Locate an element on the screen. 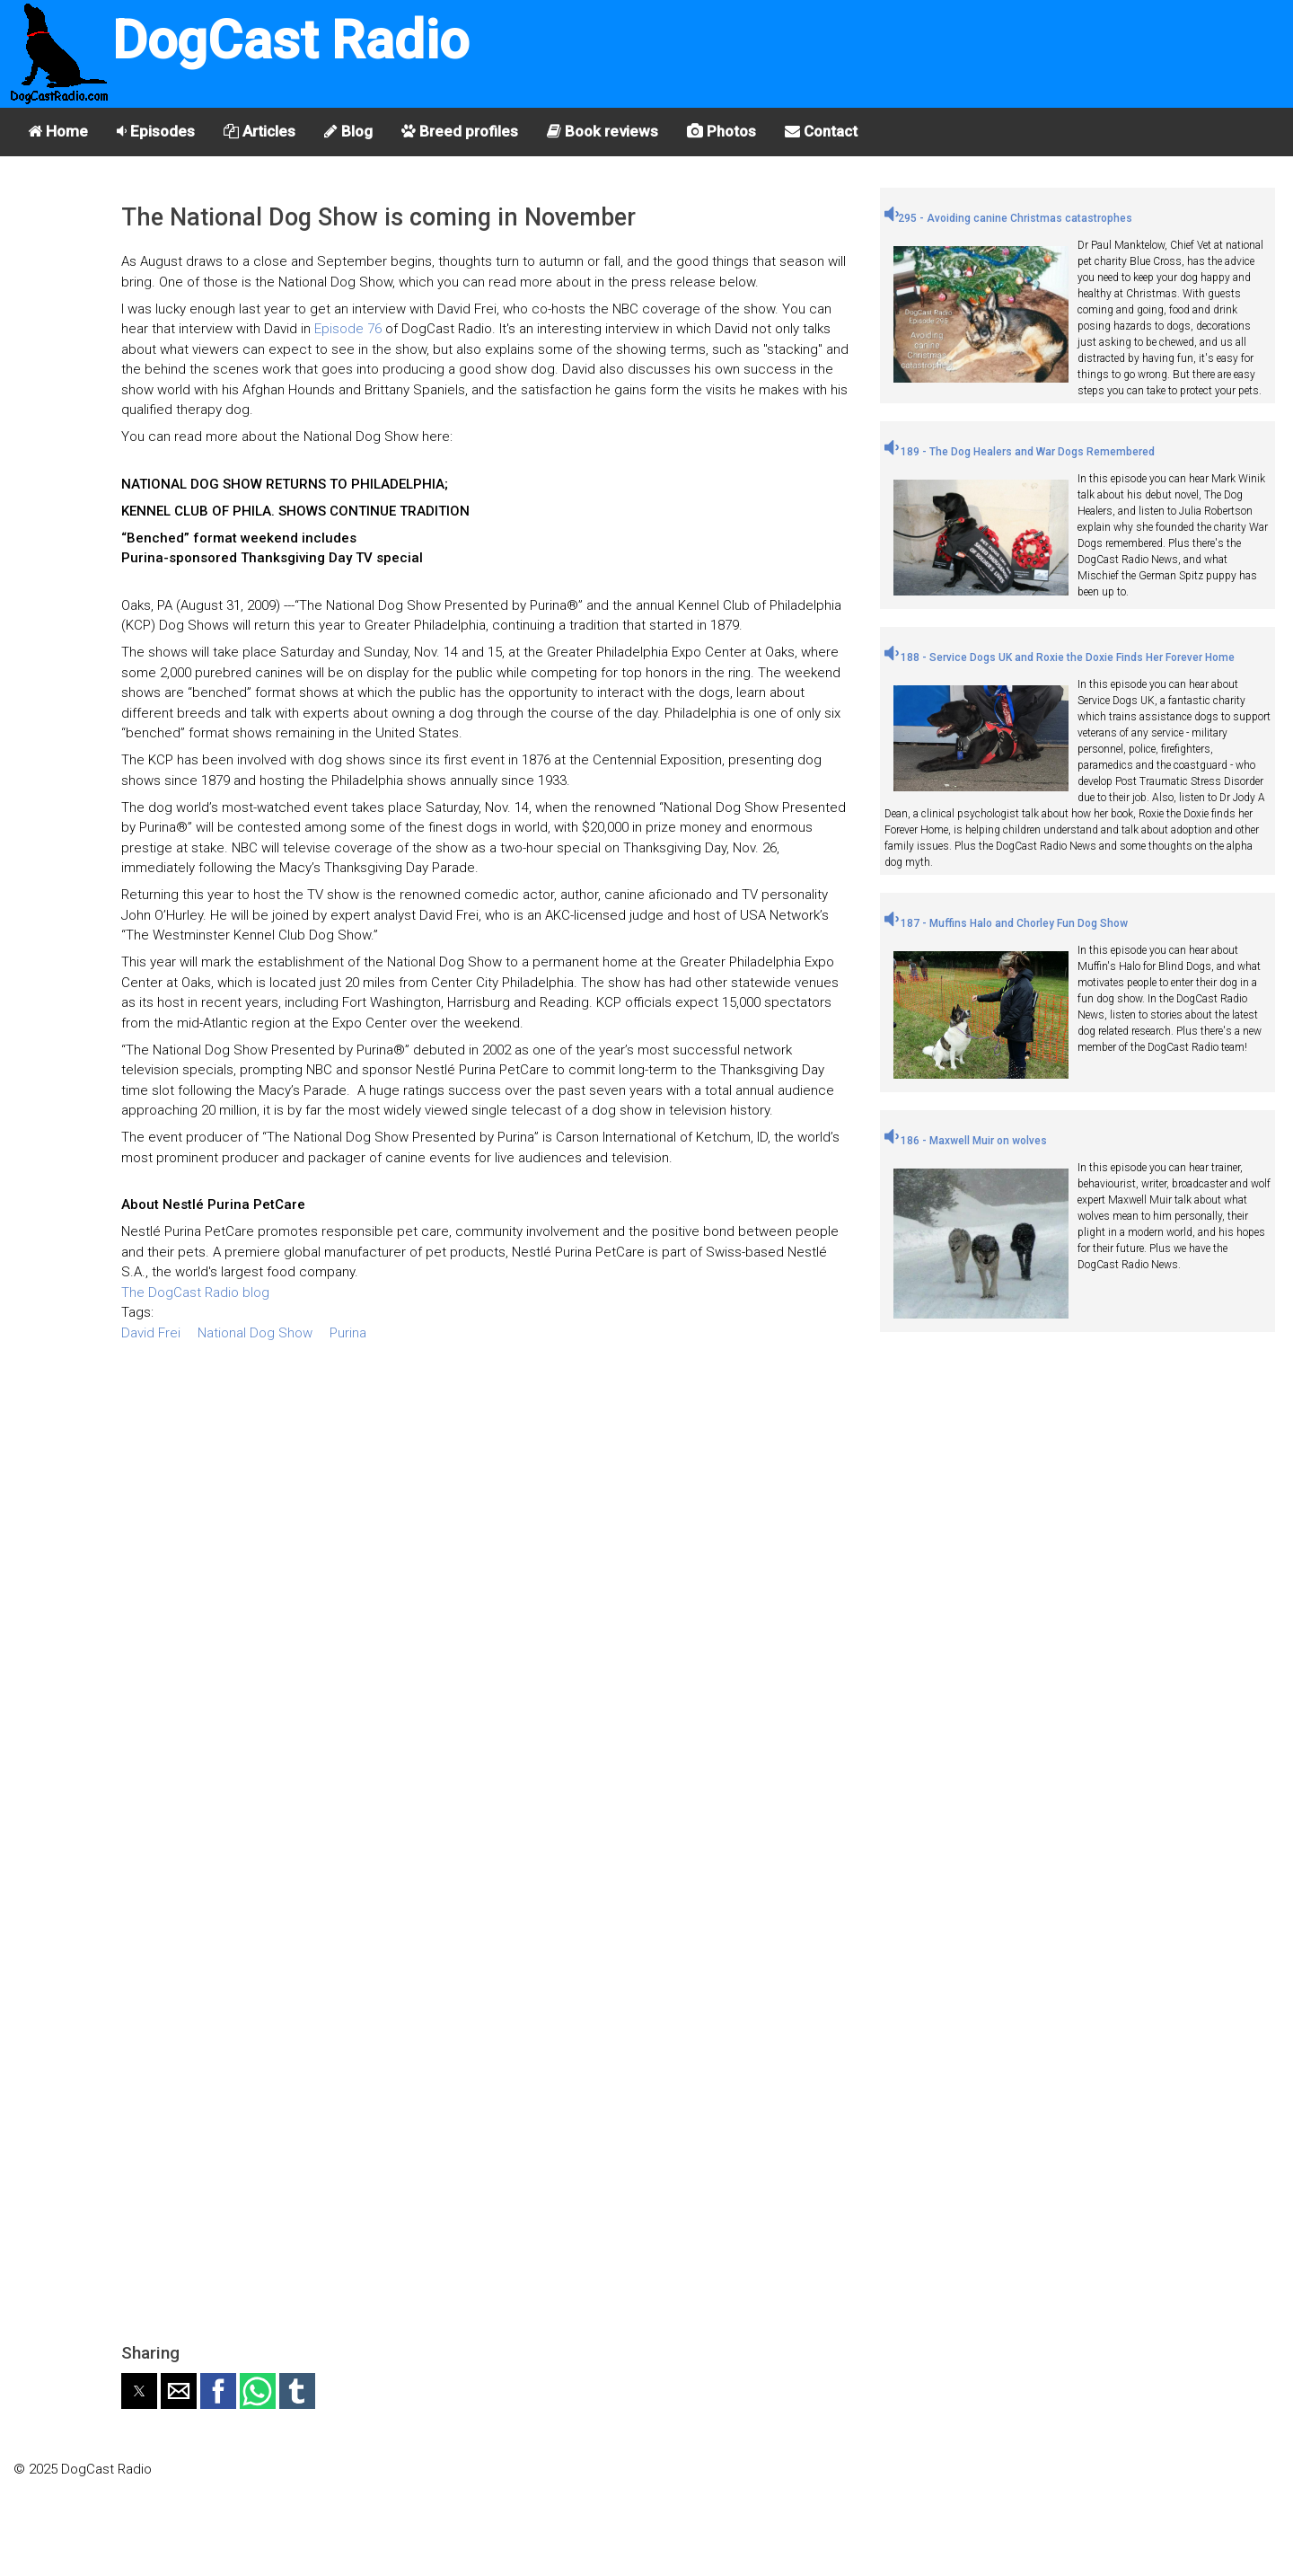 This screenshot has height=2576, width=1293. The DogCast Radio blog is located at coordinates (195, 1292).